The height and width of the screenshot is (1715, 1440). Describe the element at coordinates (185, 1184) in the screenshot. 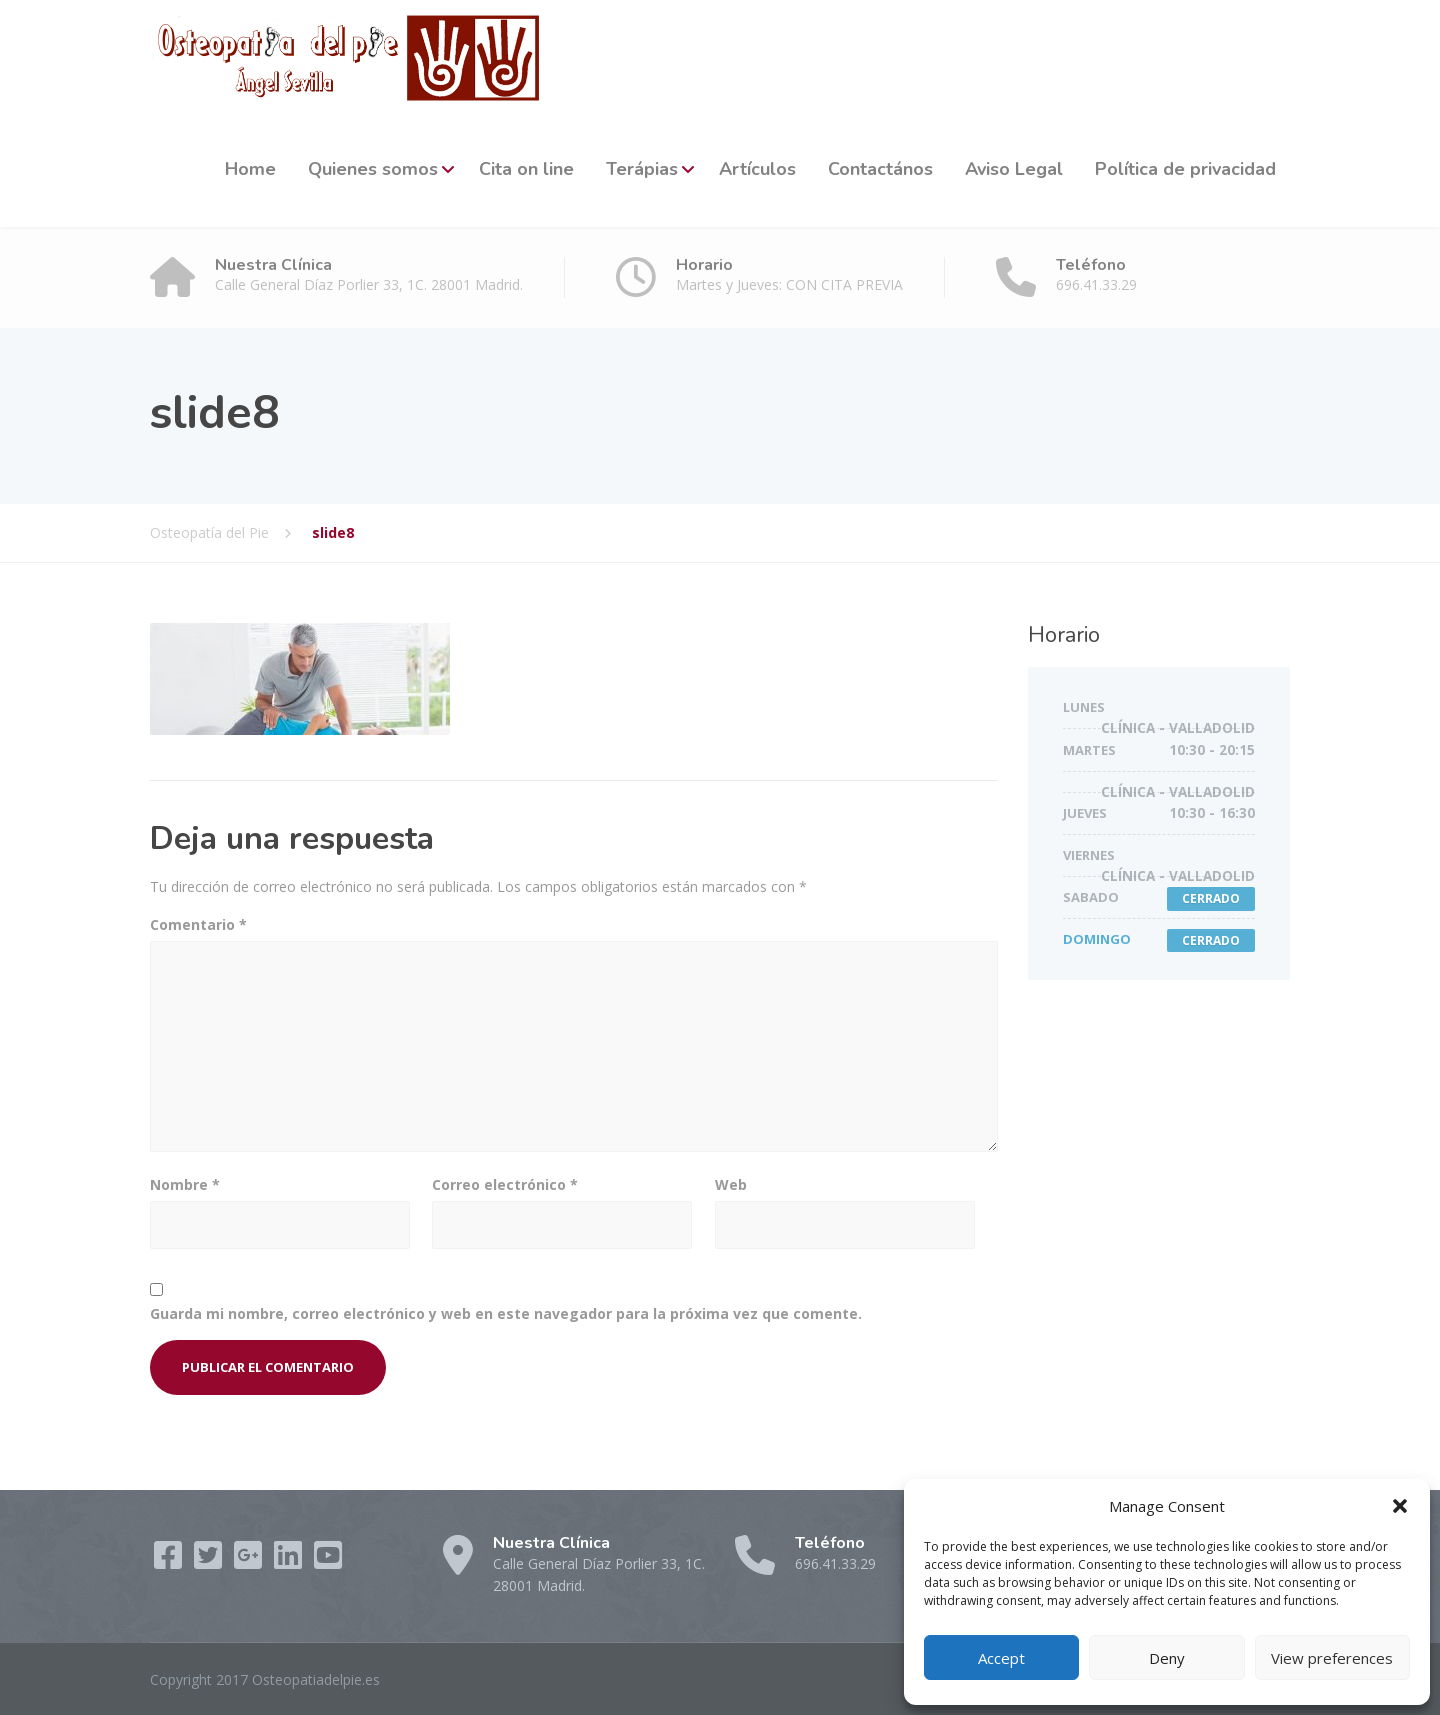

I see `Nombre` at that location.